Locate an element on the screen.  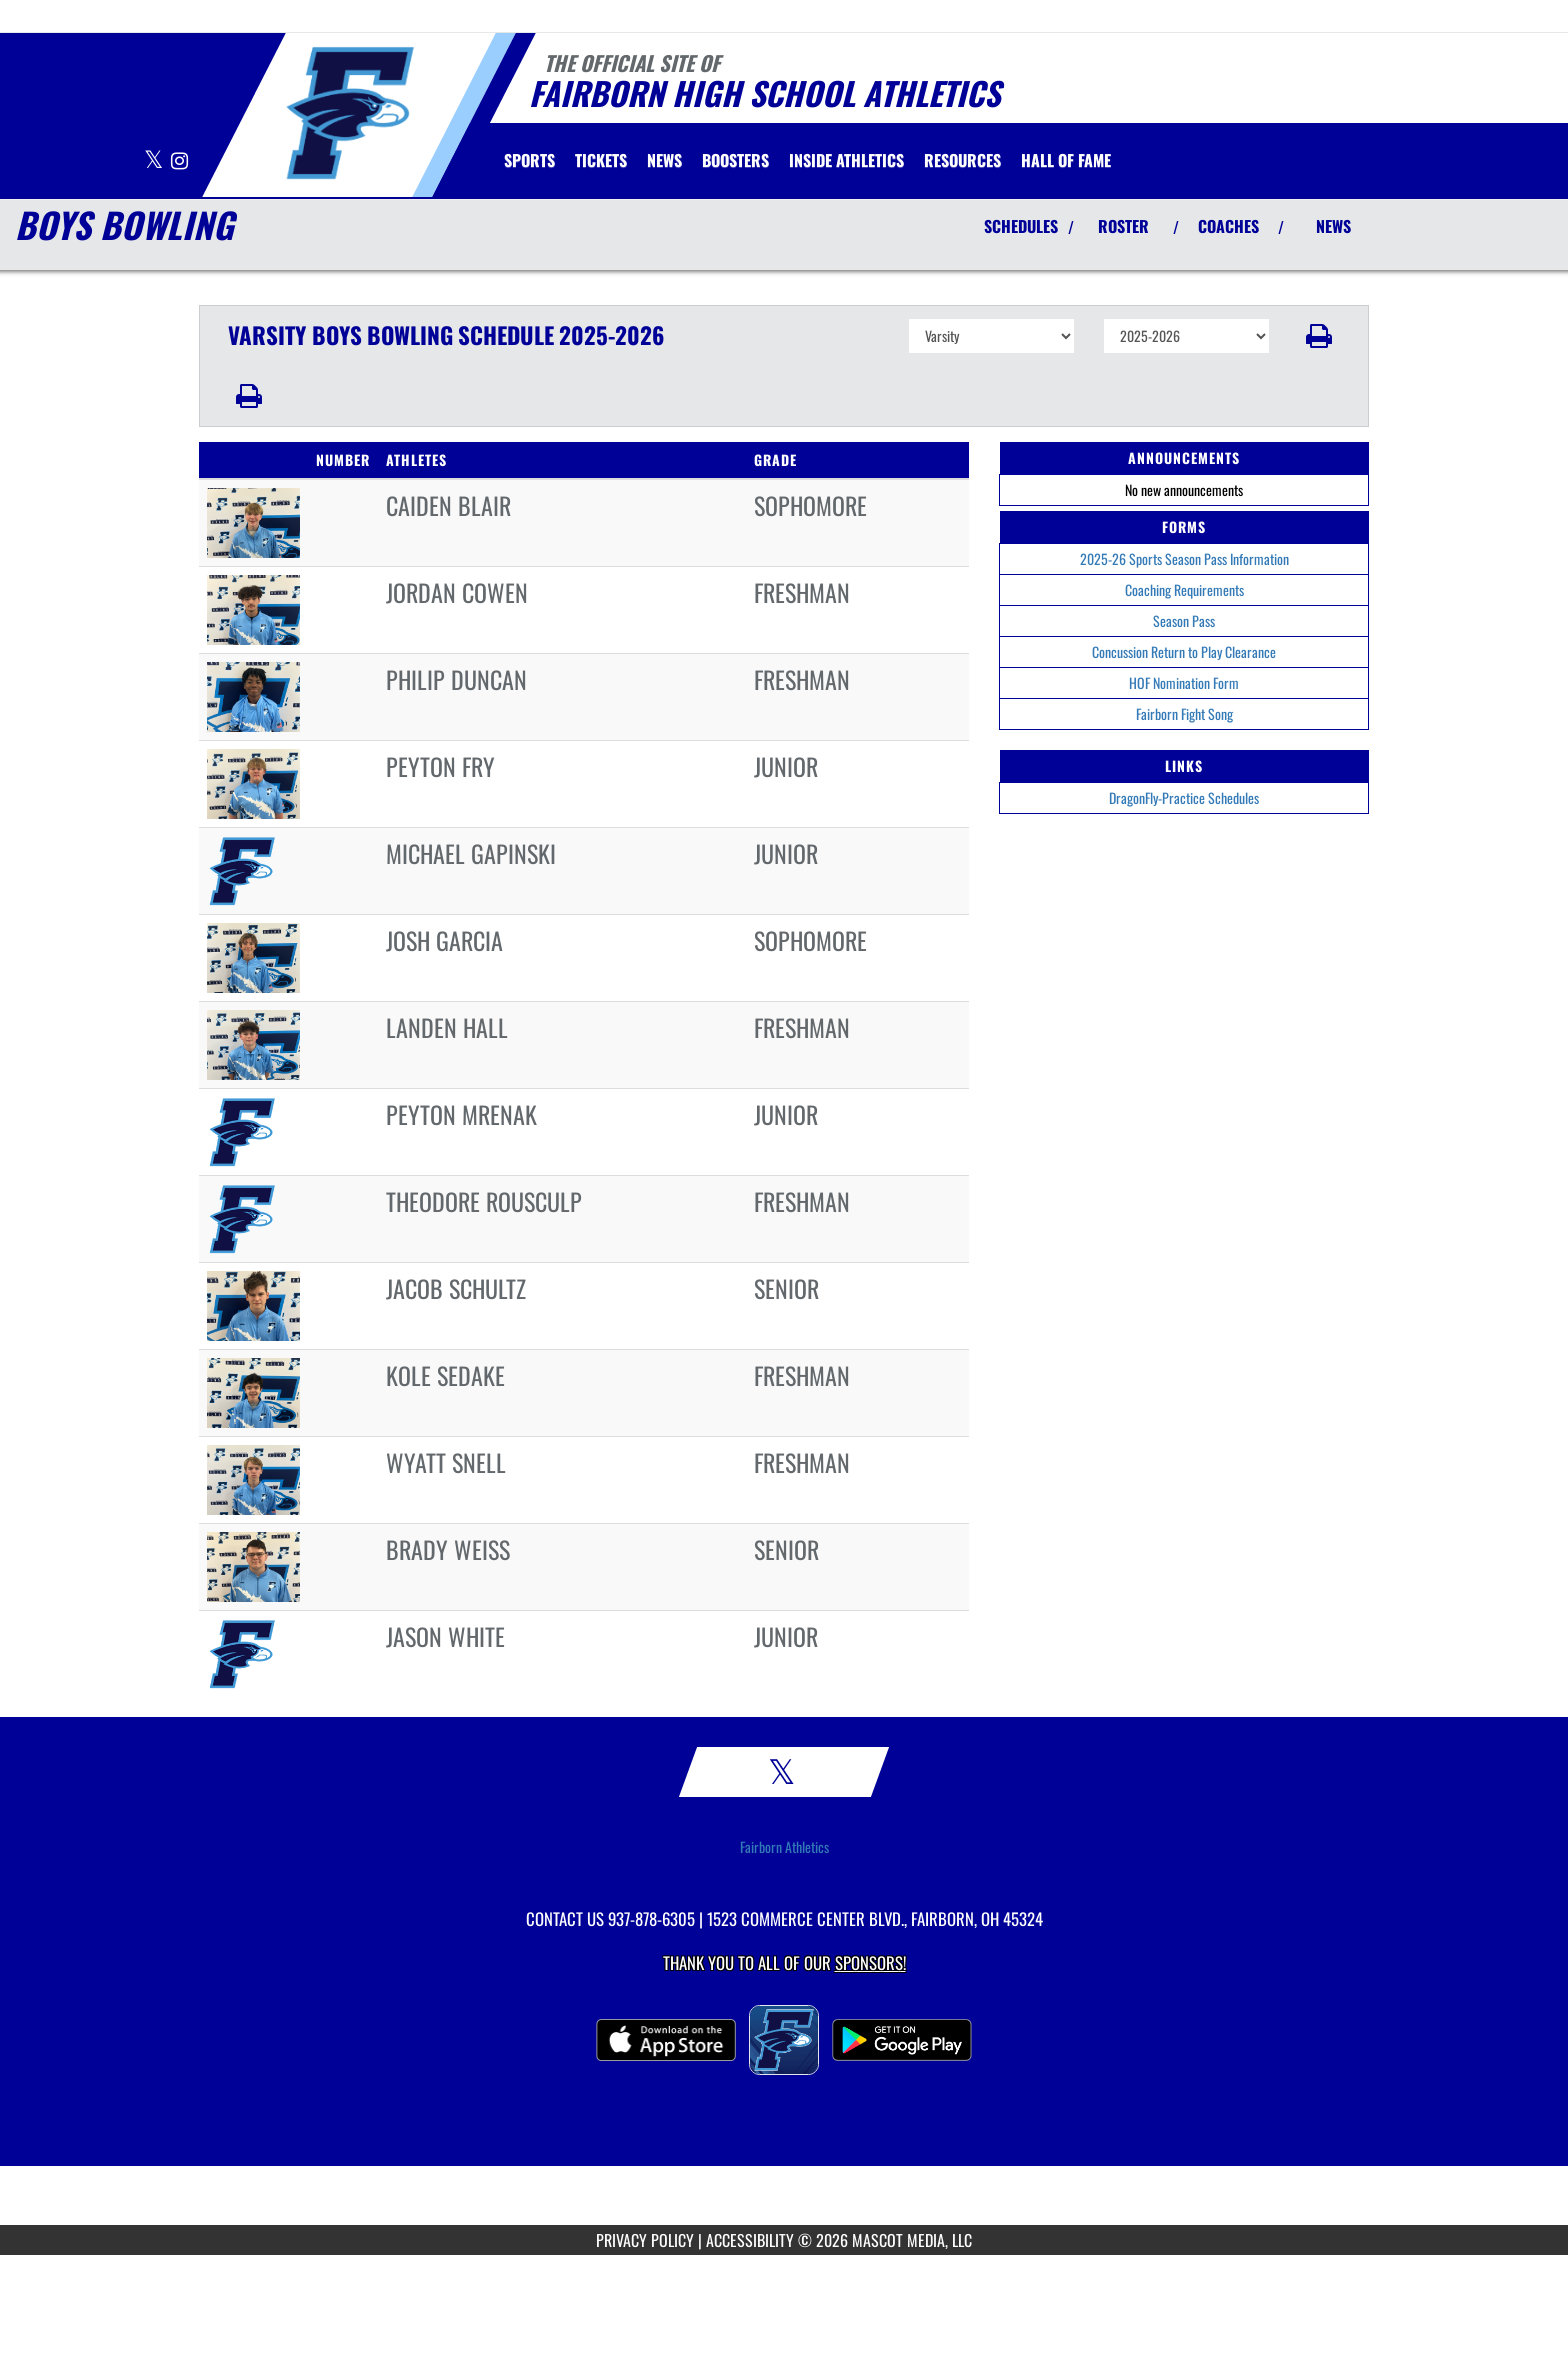
BOOSTERS [menuitem] is located at coordinates (735, 160).